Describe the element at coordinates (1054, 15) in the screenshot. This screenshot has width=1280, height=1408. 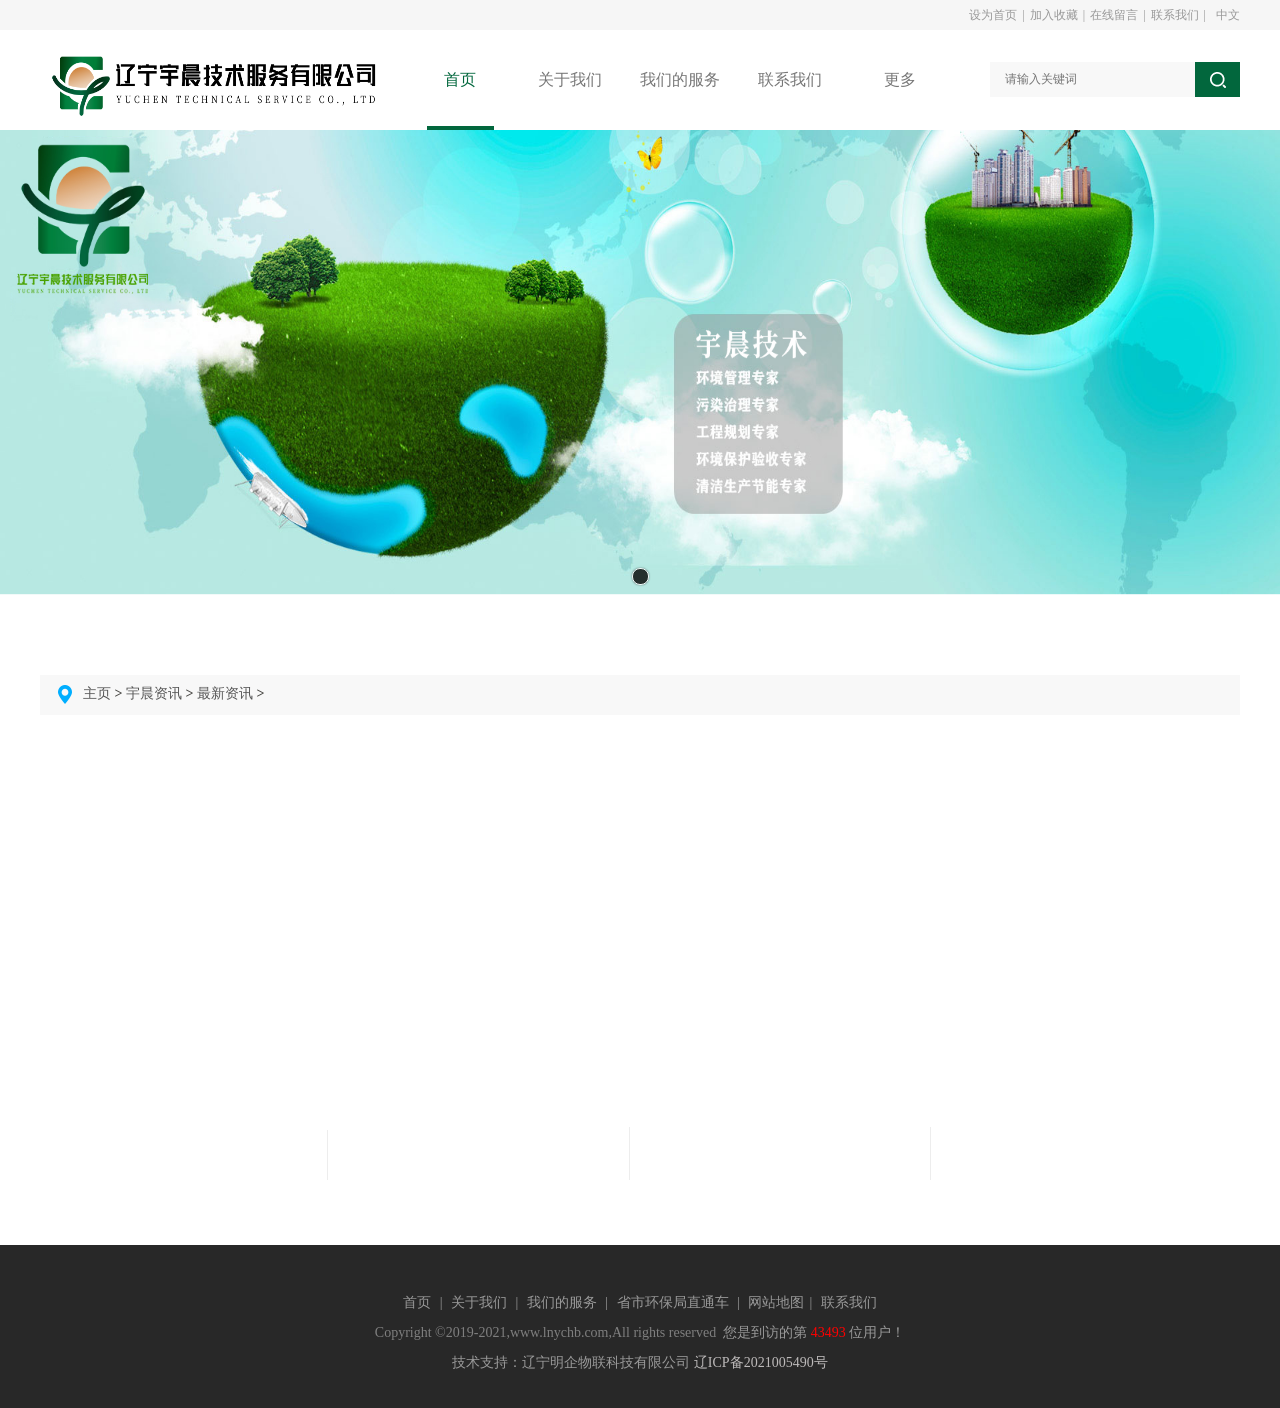
I see `加入收藏` at that location.